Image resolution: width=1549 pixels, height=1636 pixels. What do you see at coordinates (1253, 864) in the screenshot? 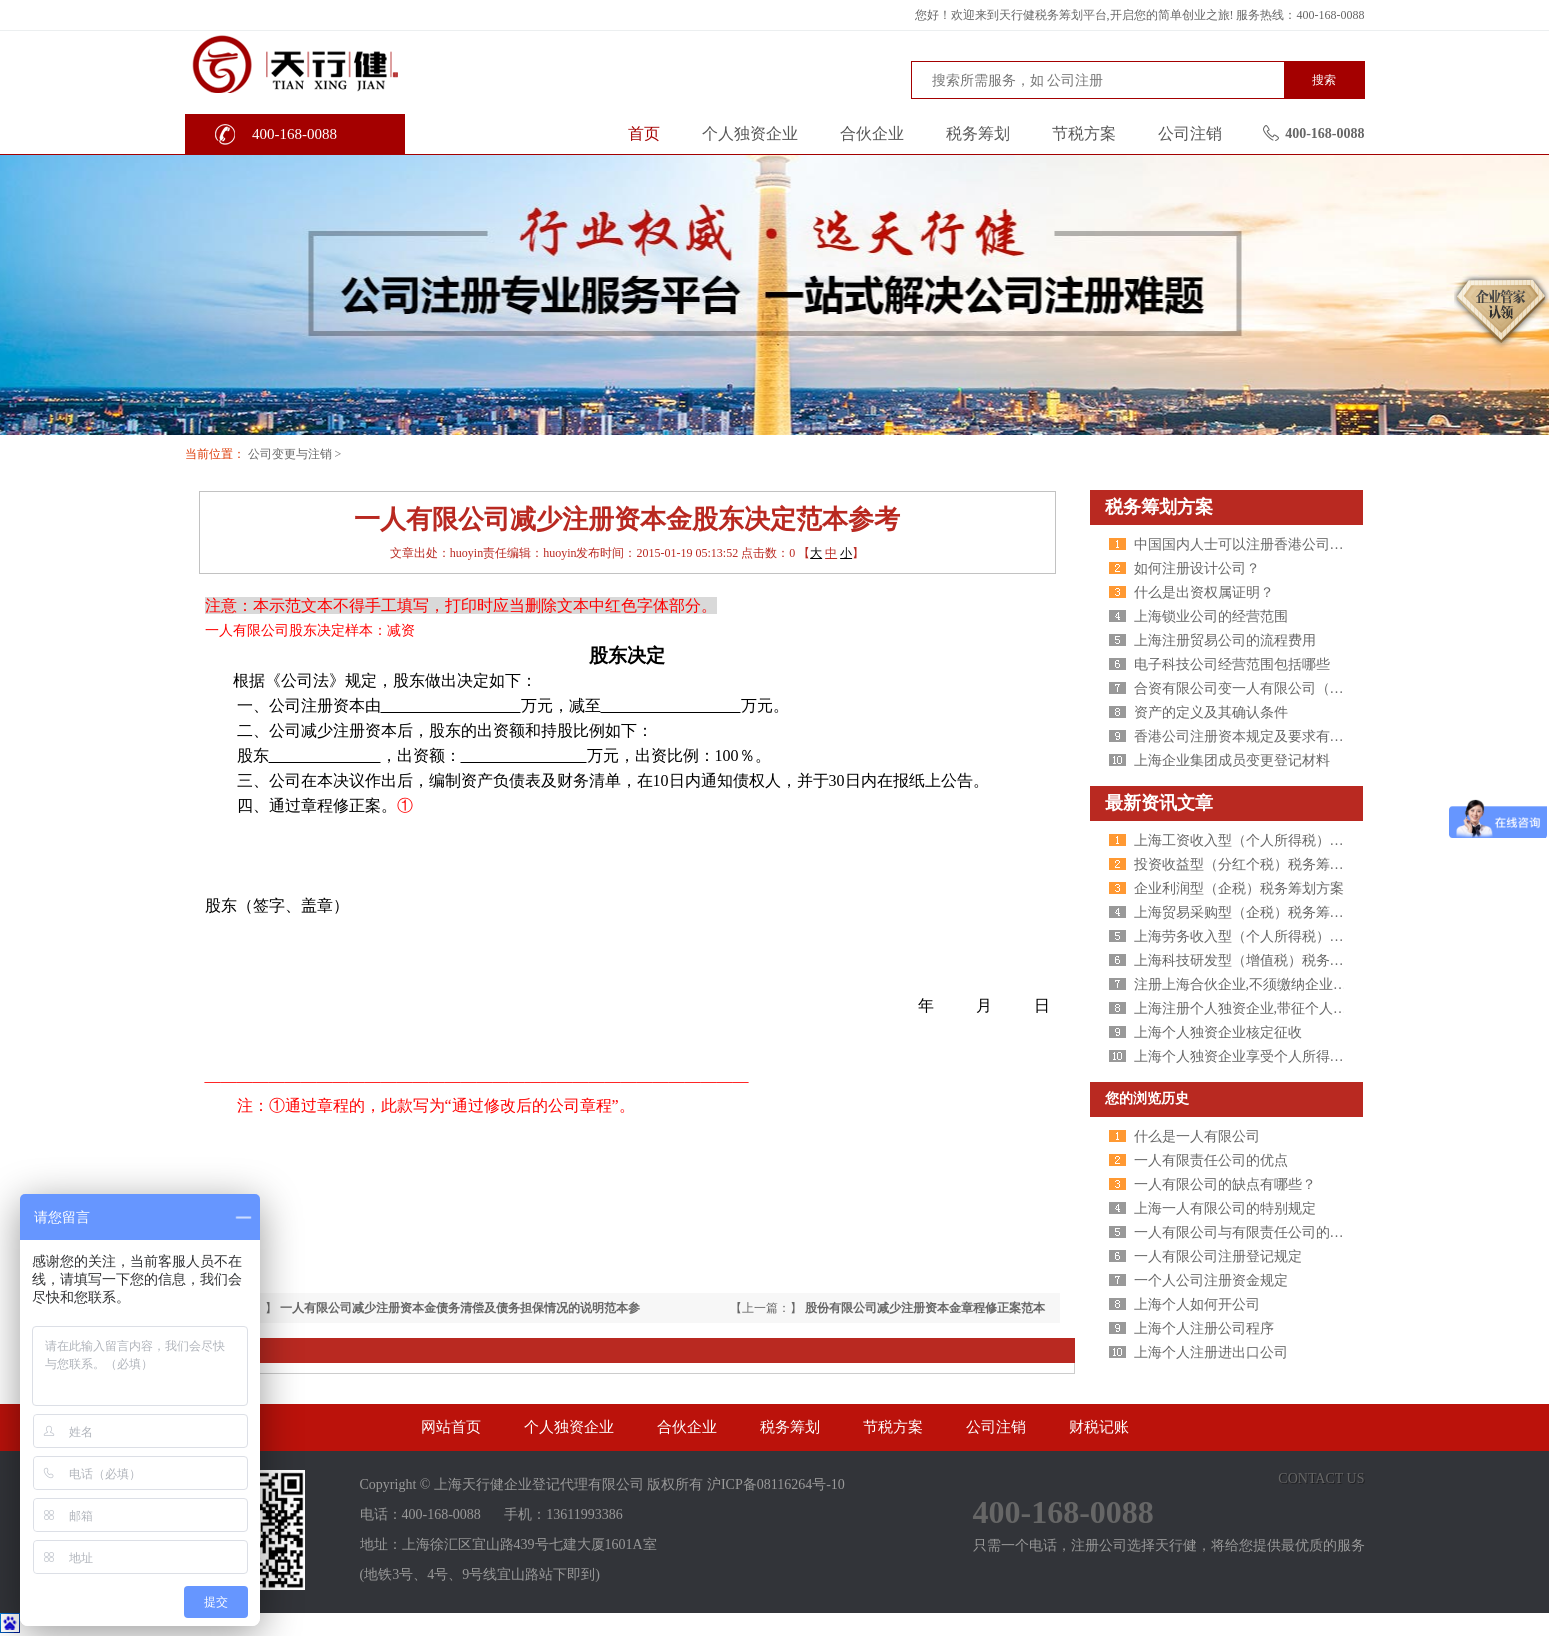
I see `投资收益型（分红个税）税务筹划方案` at bounding box center [1253, 864].